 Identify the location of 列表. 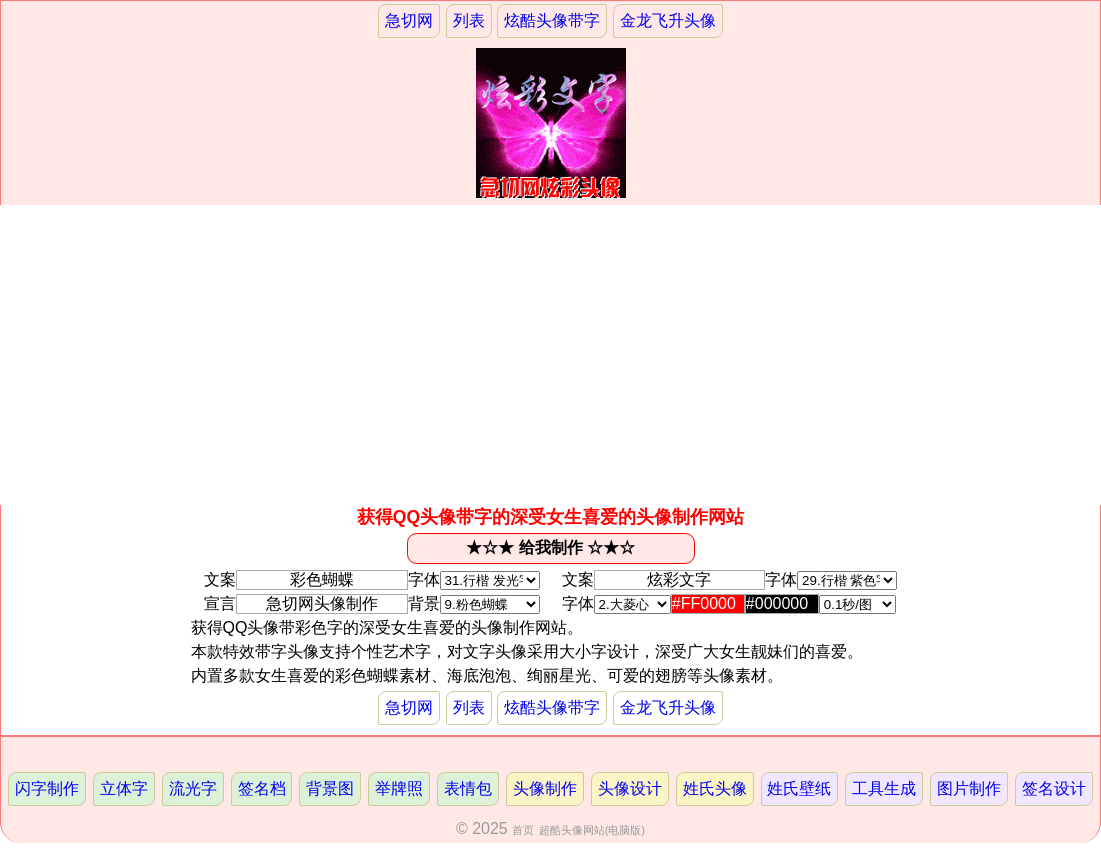
(469, 20).